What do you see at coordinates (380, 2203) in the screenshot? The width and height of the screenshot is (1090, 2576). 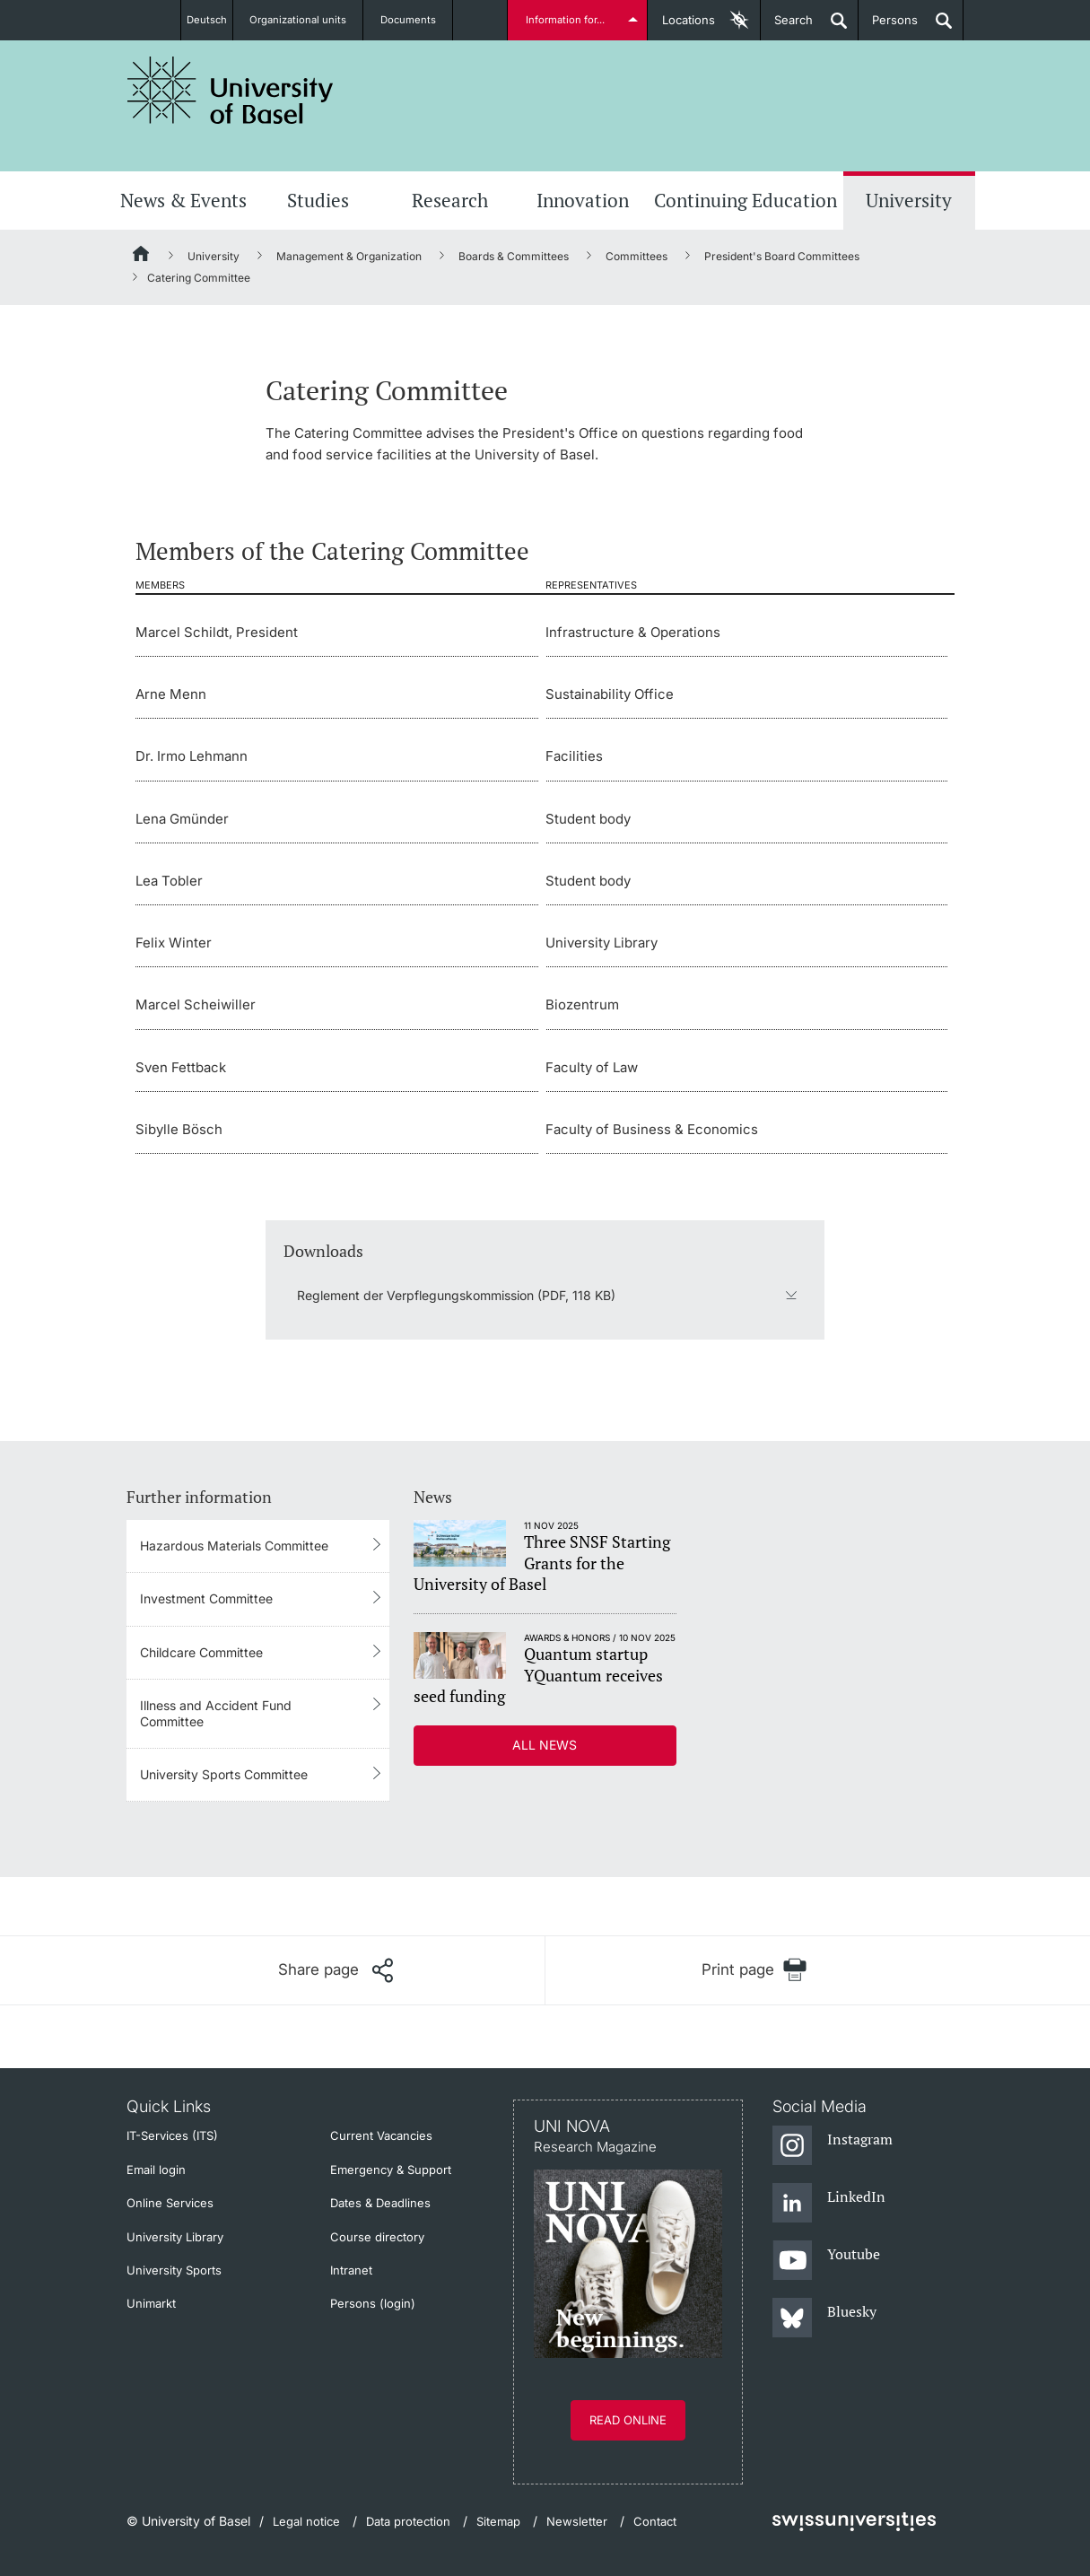 I see `Dates & Deadlines` at bounding box center [380, 2203].